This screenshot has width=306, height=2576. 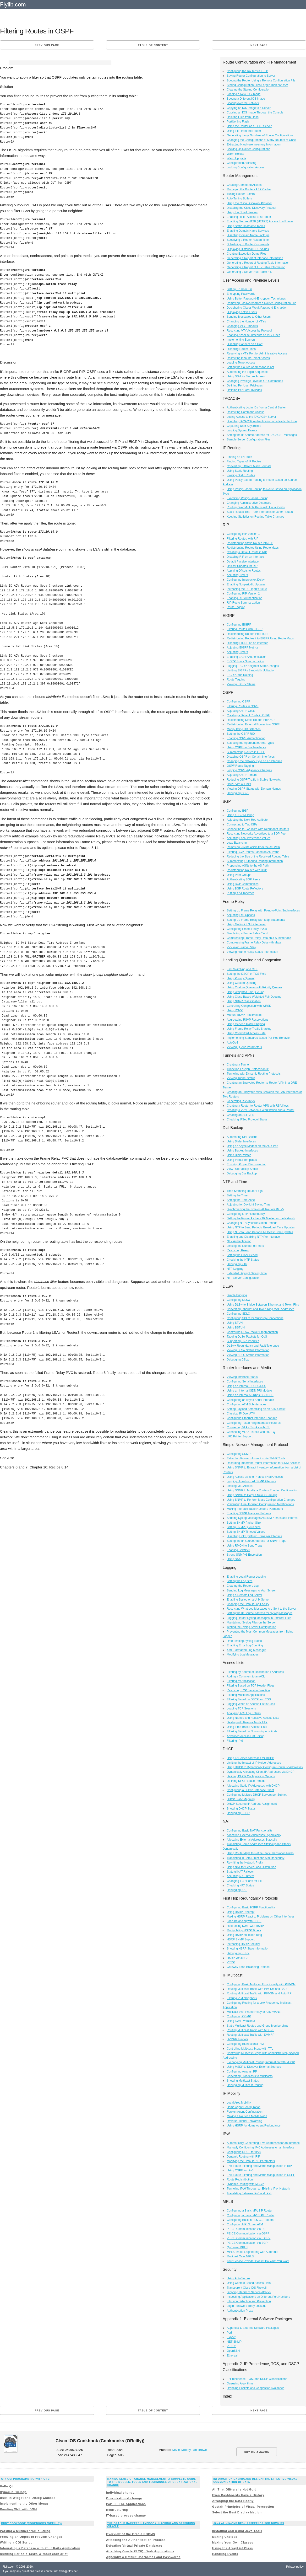 I want to click on Configuring Bidirectional PIM, so click(x=245, y=2044).